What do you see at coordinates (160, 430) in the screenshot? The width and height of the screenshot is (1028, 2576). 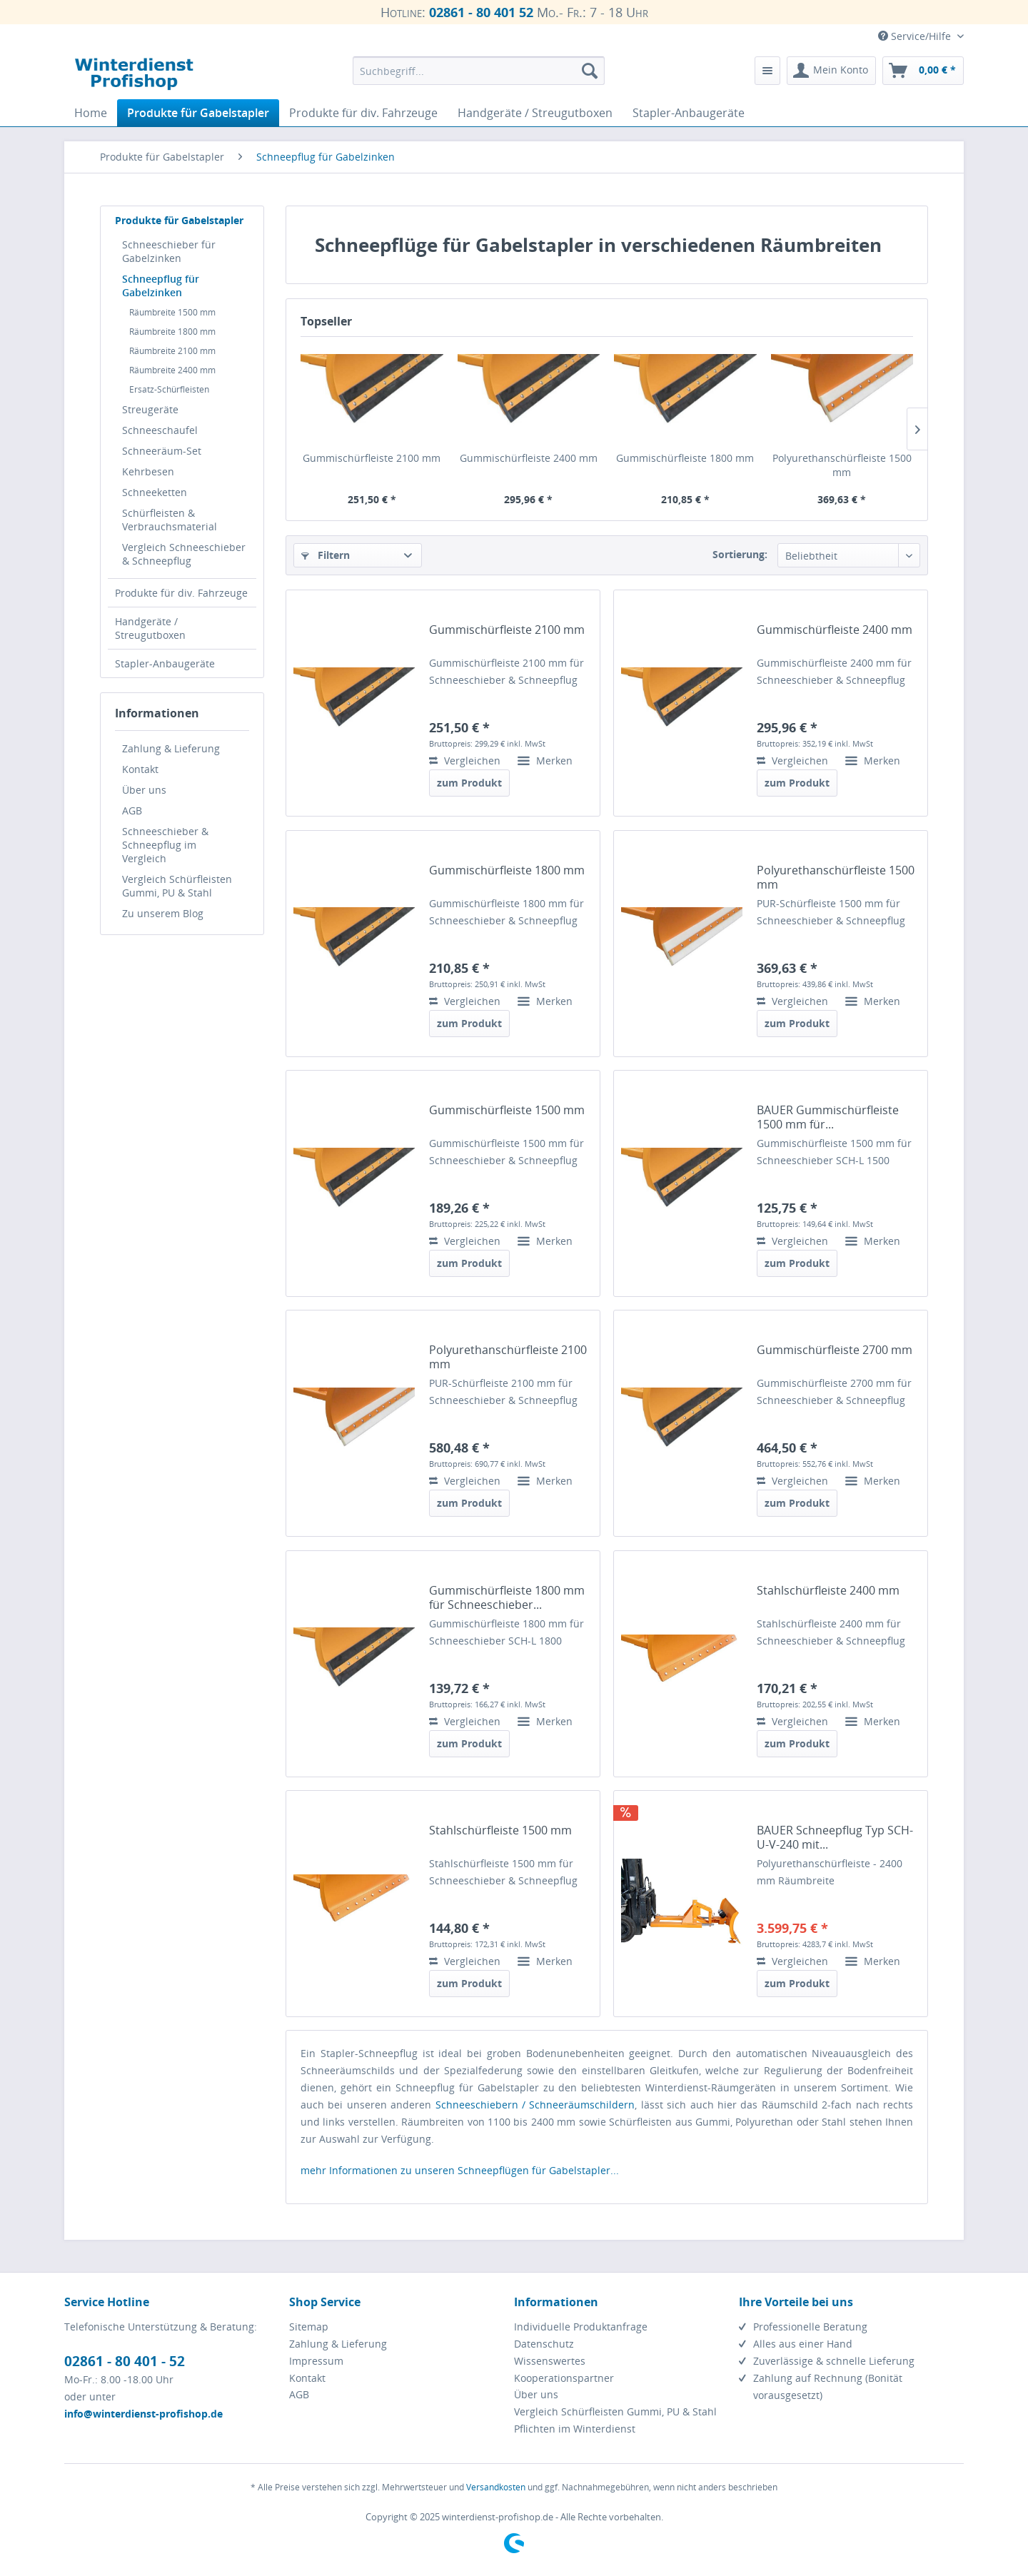 I see `Schneeschaufel` at bounding box center [160, 430].